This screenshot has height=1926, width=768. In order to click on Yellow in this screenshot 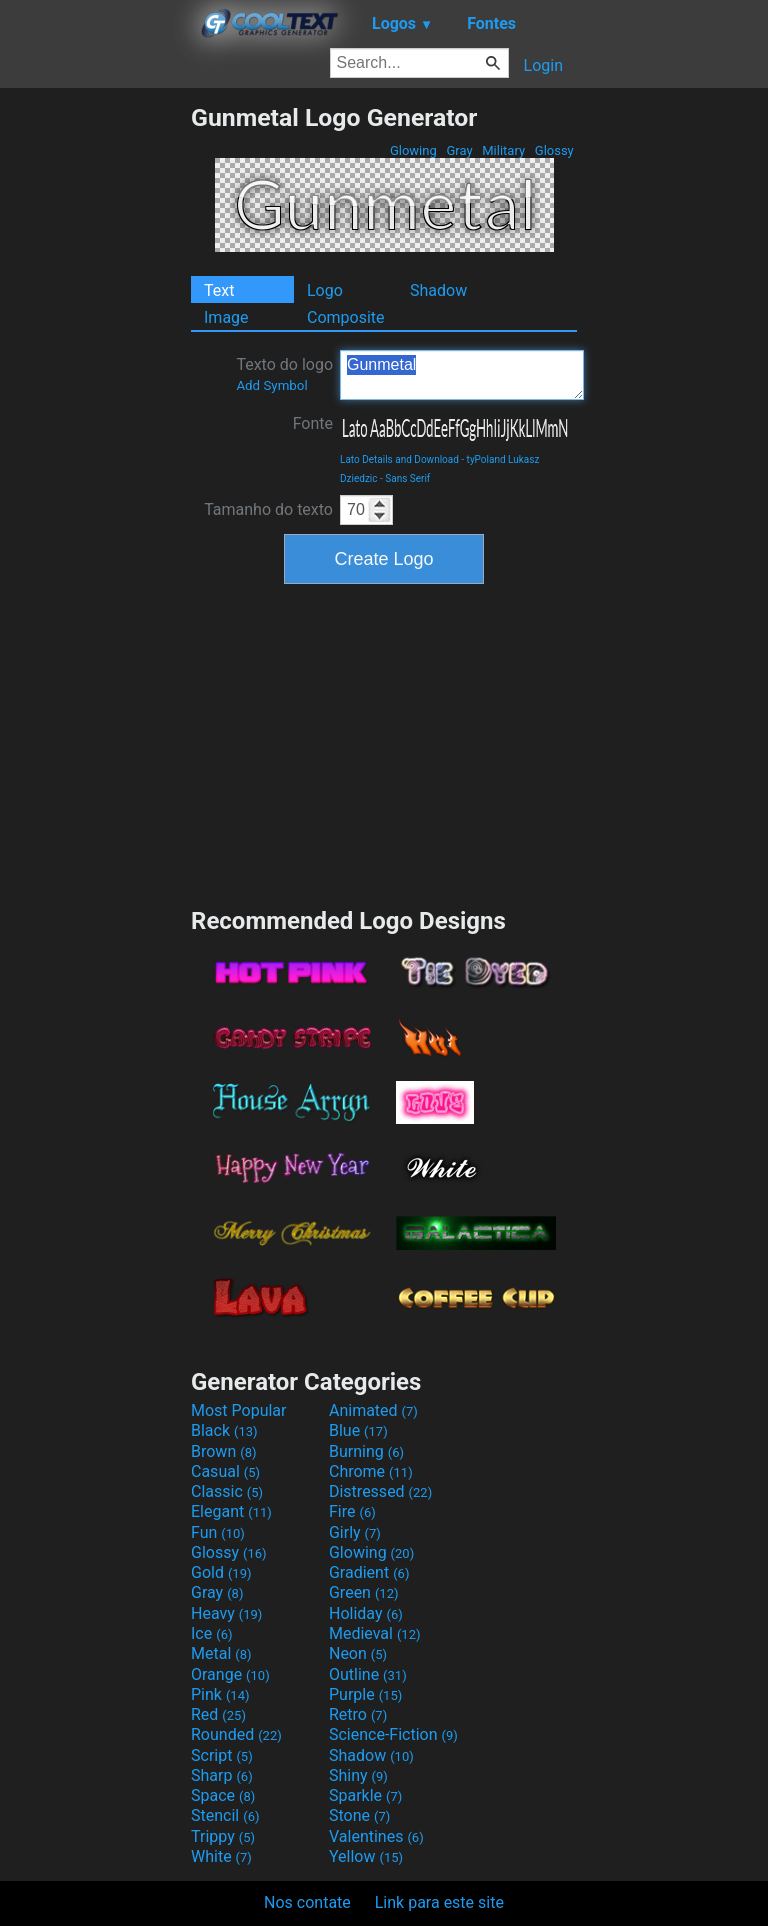, I will do `click(366, 1856)`.